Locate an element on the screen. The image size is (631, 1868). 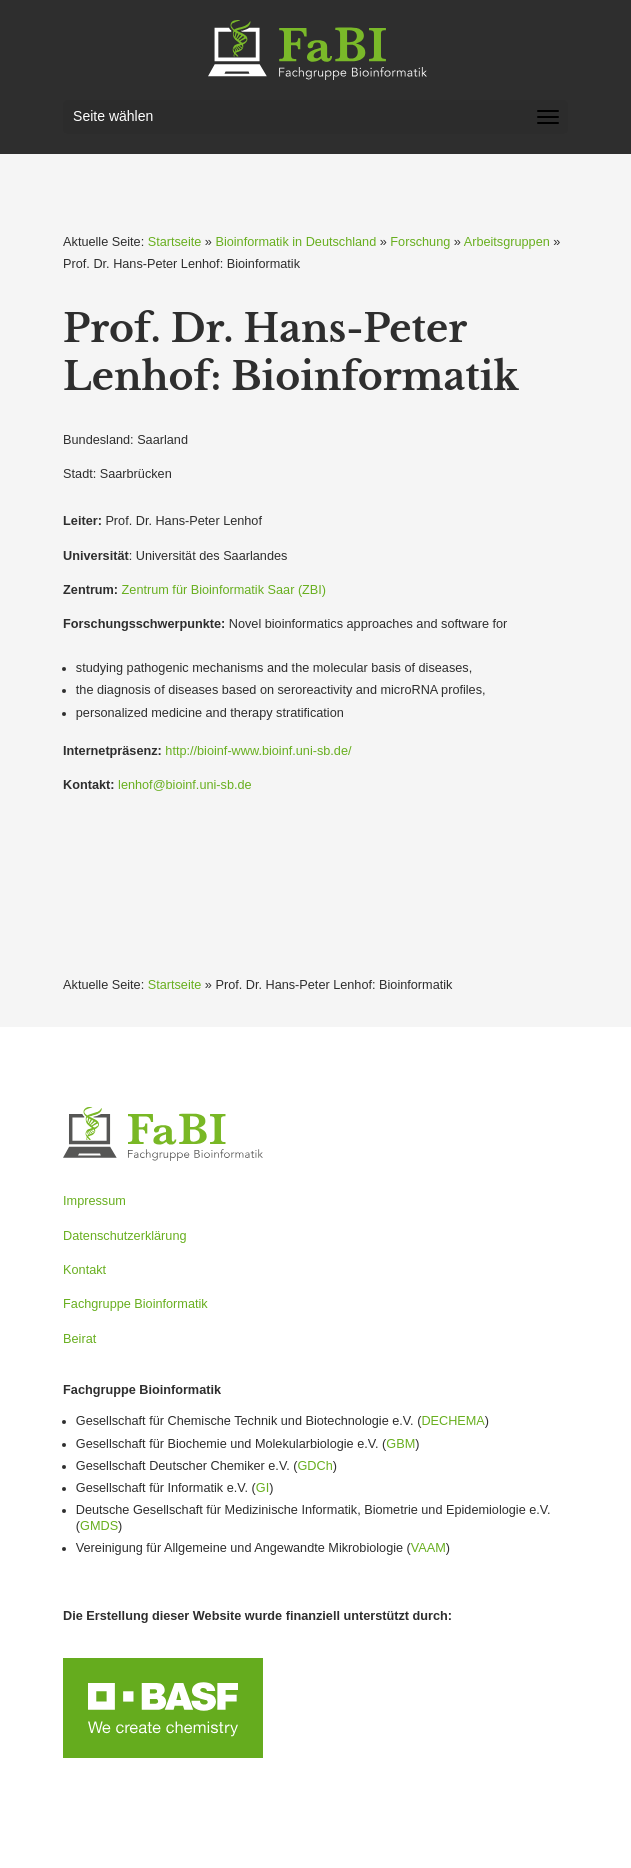
VAAM is located at coordinates (428, 1548).